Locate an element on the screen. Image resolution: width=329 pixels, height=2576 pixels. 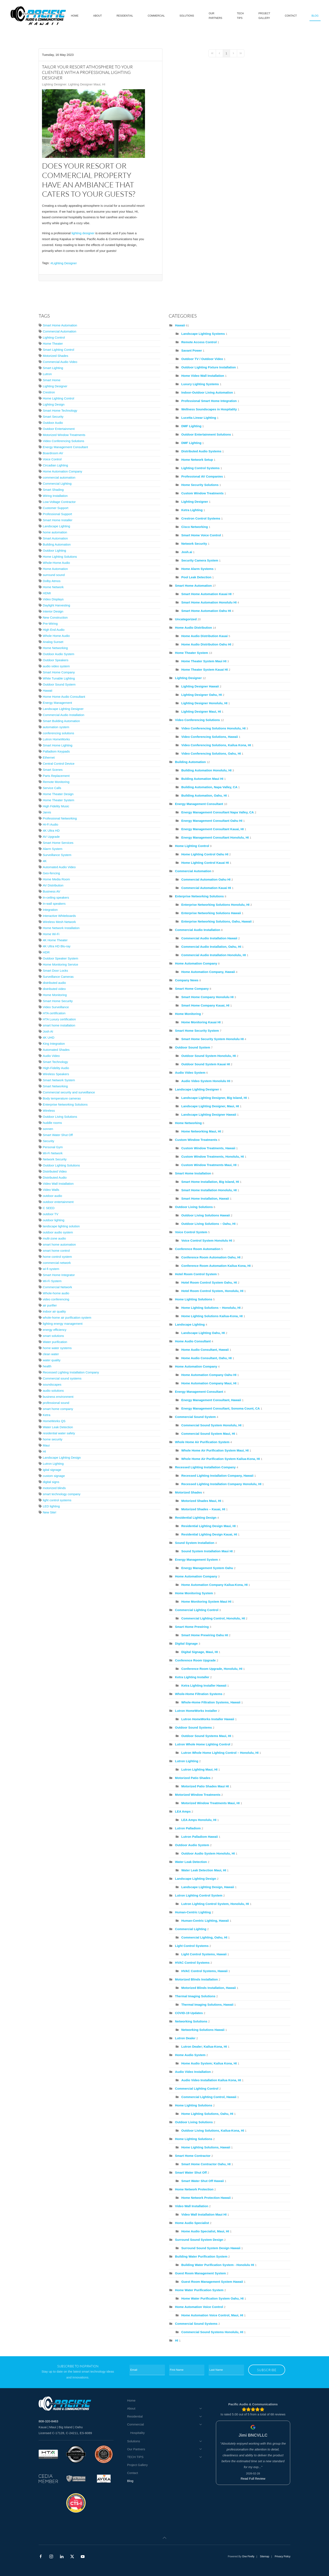
Voice Control is located at coordinates (52, 459).